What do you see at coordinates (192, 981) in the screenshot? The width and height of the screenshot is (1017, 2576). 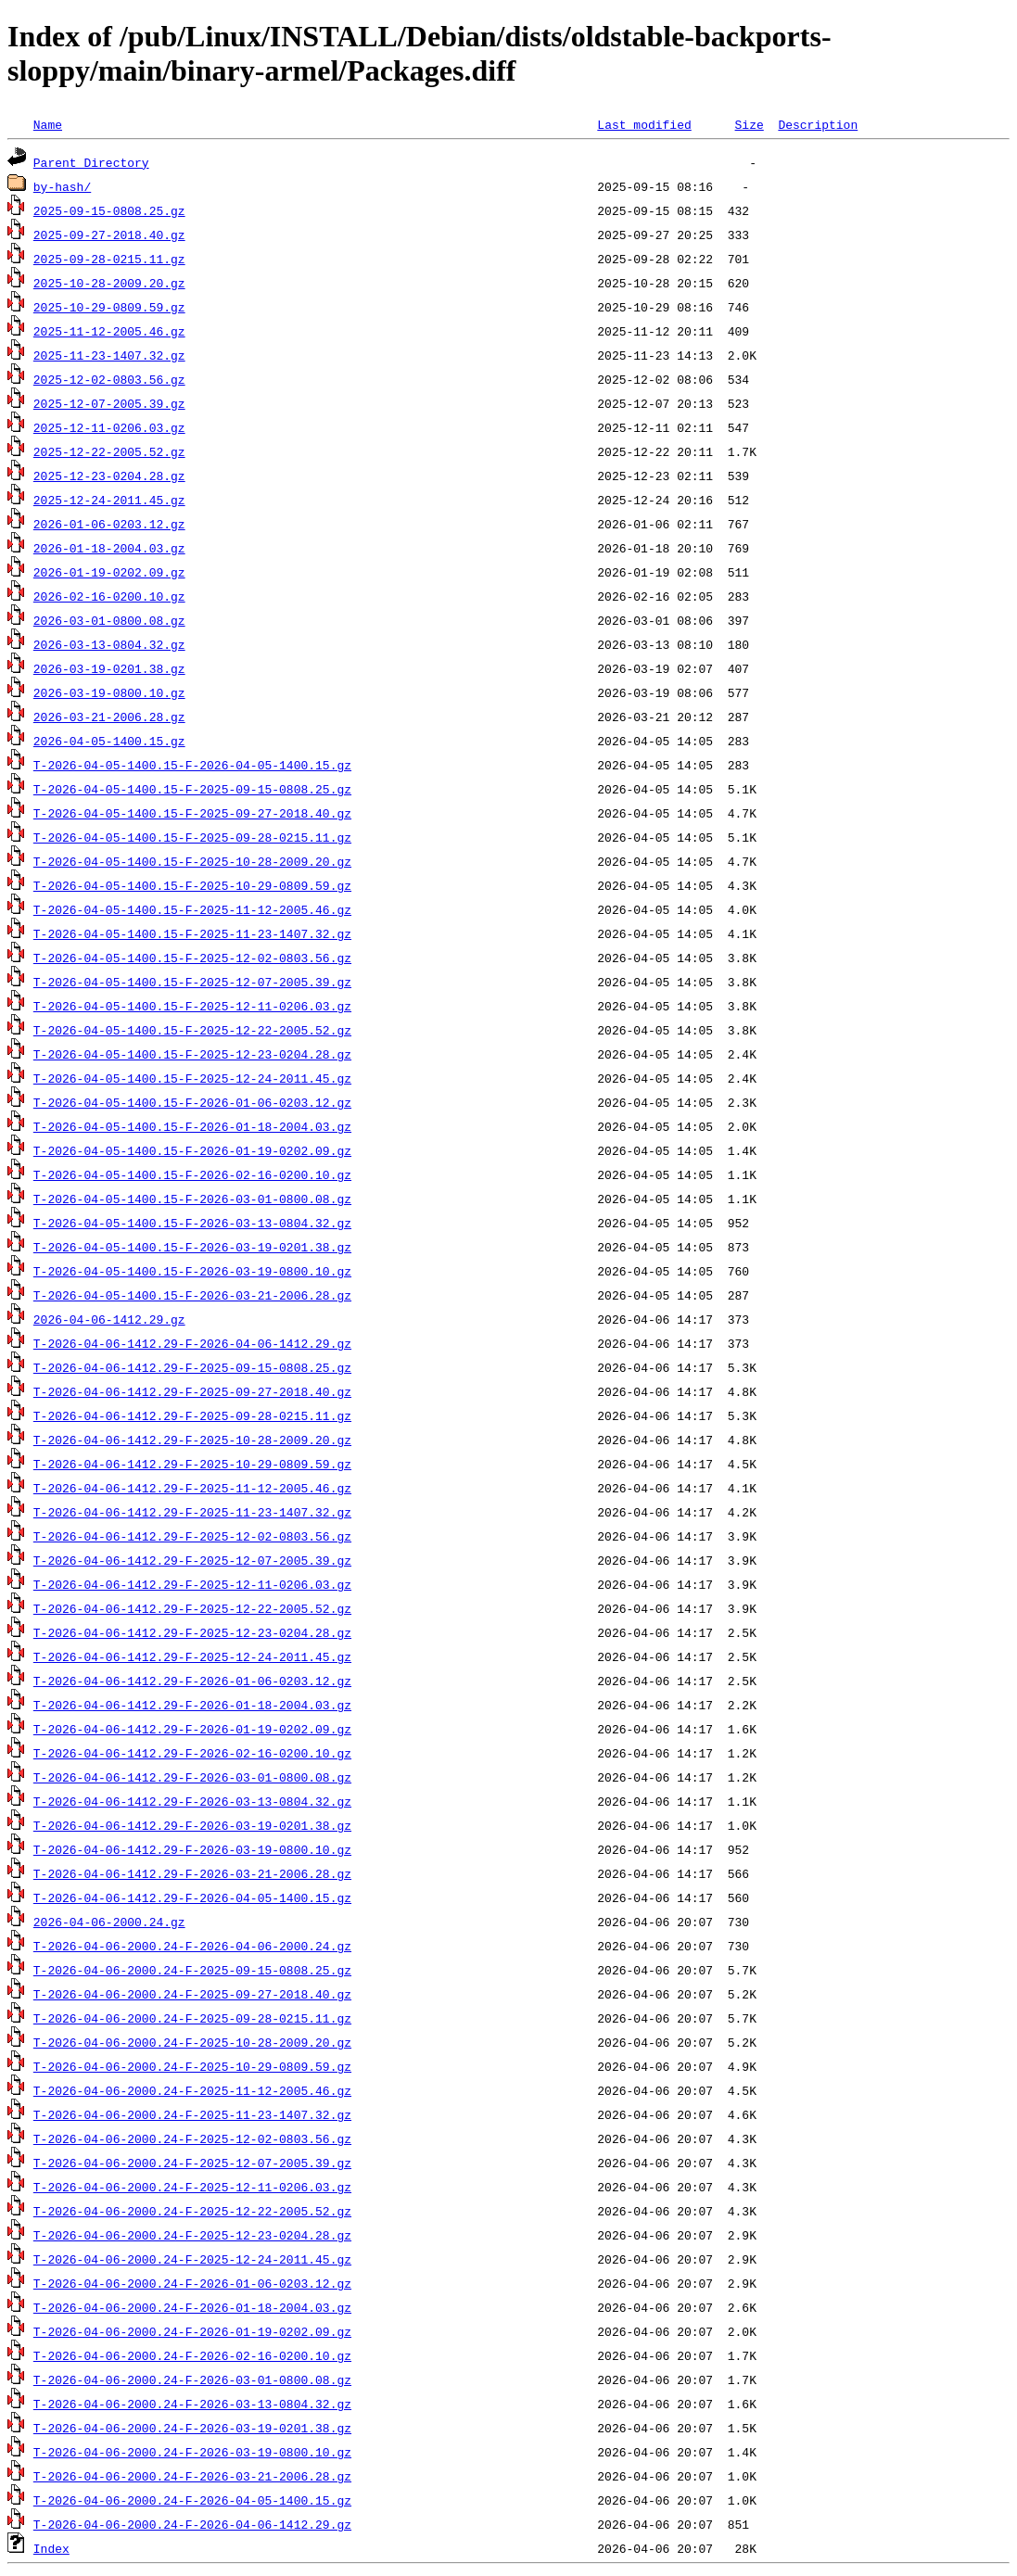 I see `T-2026-04-05-1400.15-F-2025-12-07-2005.39.gz` at bounding box center [192, 981].